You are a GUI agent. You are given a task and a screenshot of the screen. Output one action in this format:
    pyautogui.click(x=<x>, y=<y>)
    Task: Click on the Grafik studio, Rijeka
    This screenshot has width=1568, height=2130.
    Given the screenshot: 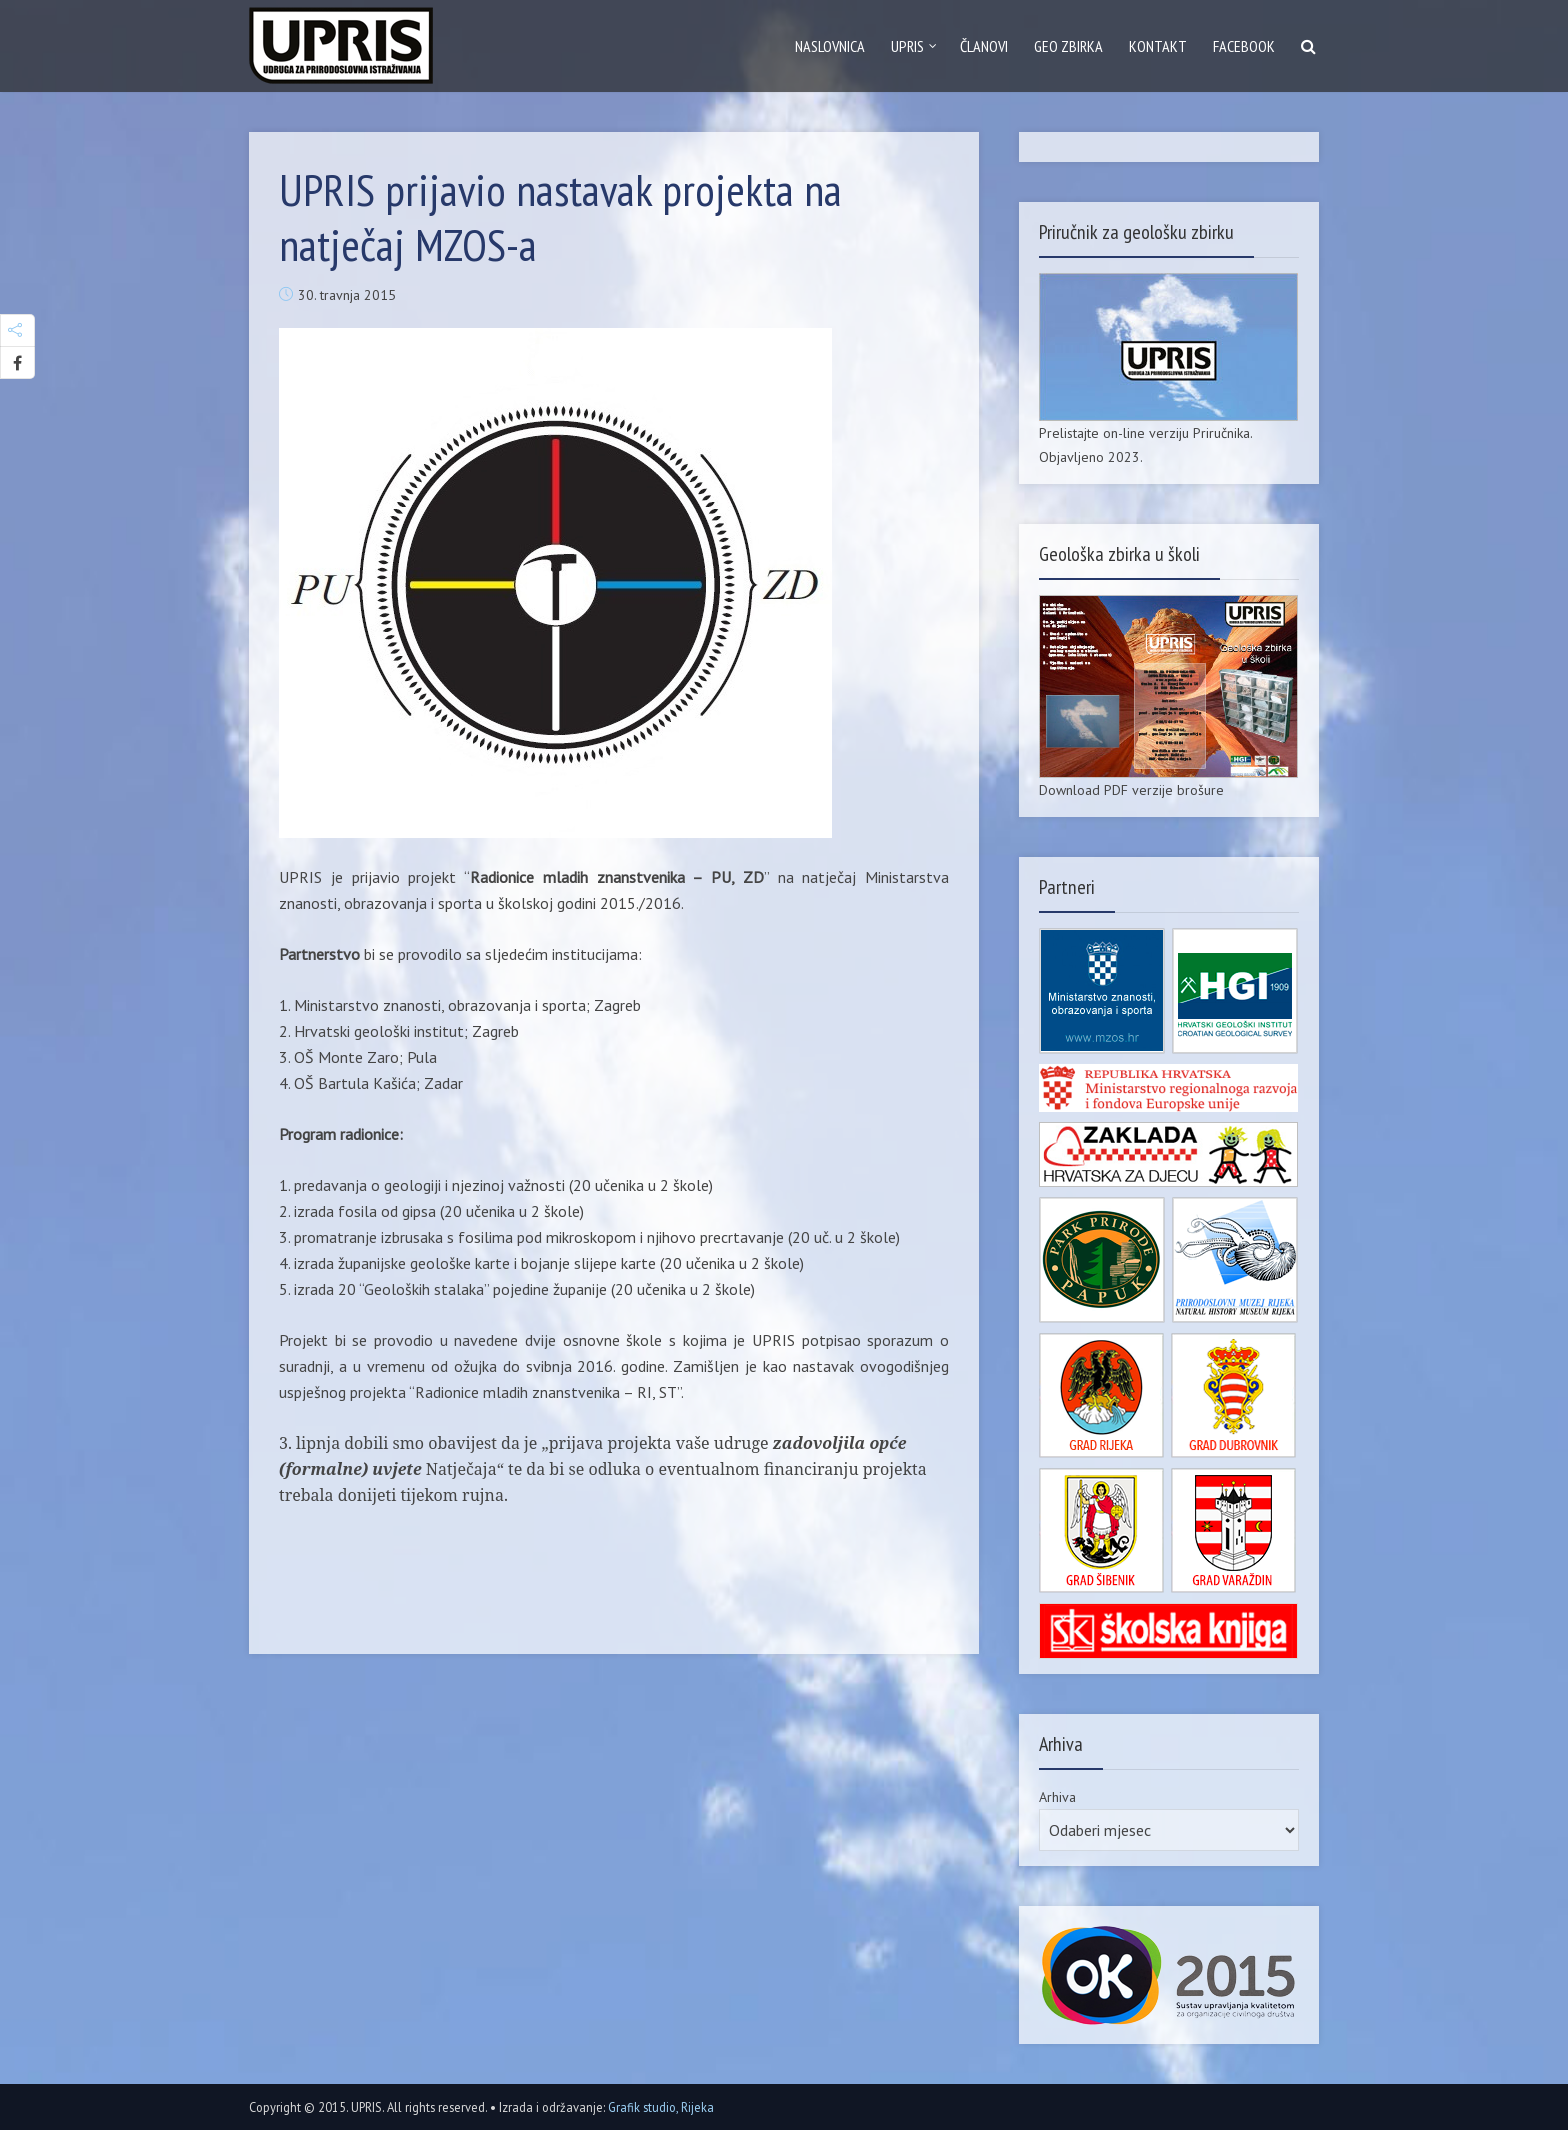 What is the action you would take?
    pyautogui.click(x=661, y=2107)
    